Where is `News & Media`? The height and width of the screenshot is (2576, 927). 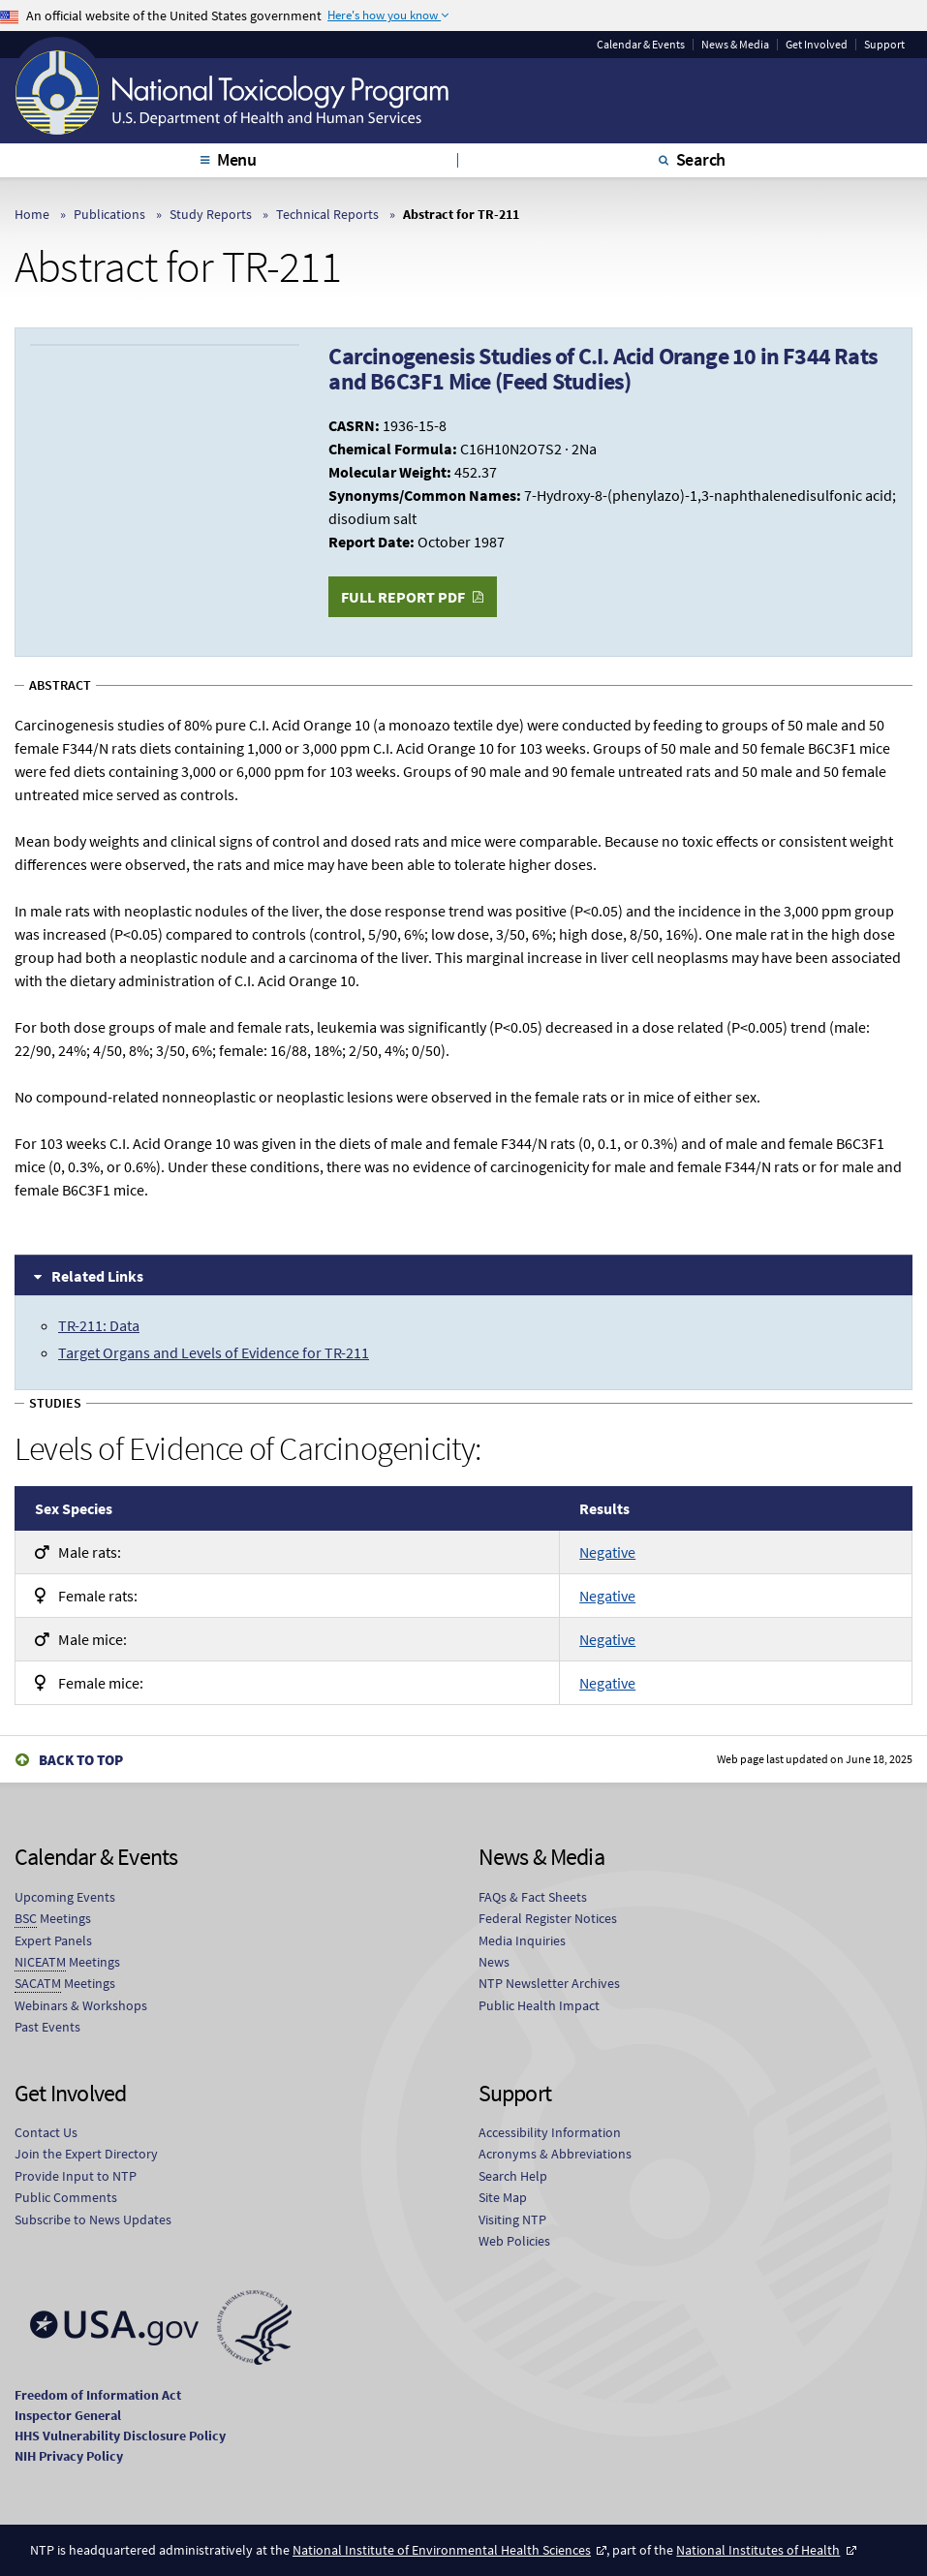
News & Media is located at coordinates (735, 44).